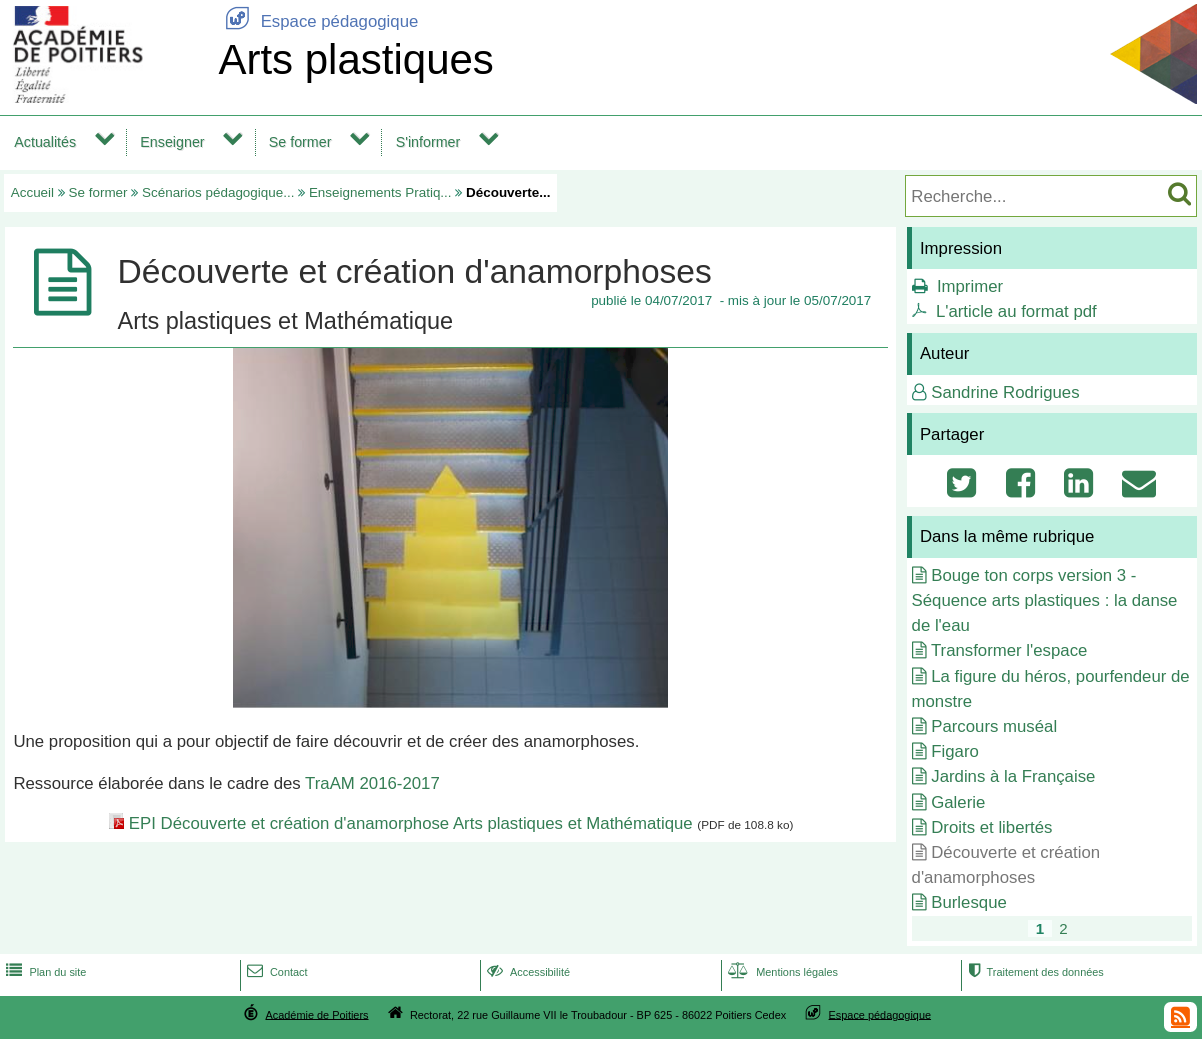 The image size is (1202, 1039). What do you see at coordinates (318, 21) in the screenshot?
I see `Espace pédagogique` at bounding box center [318, 21].